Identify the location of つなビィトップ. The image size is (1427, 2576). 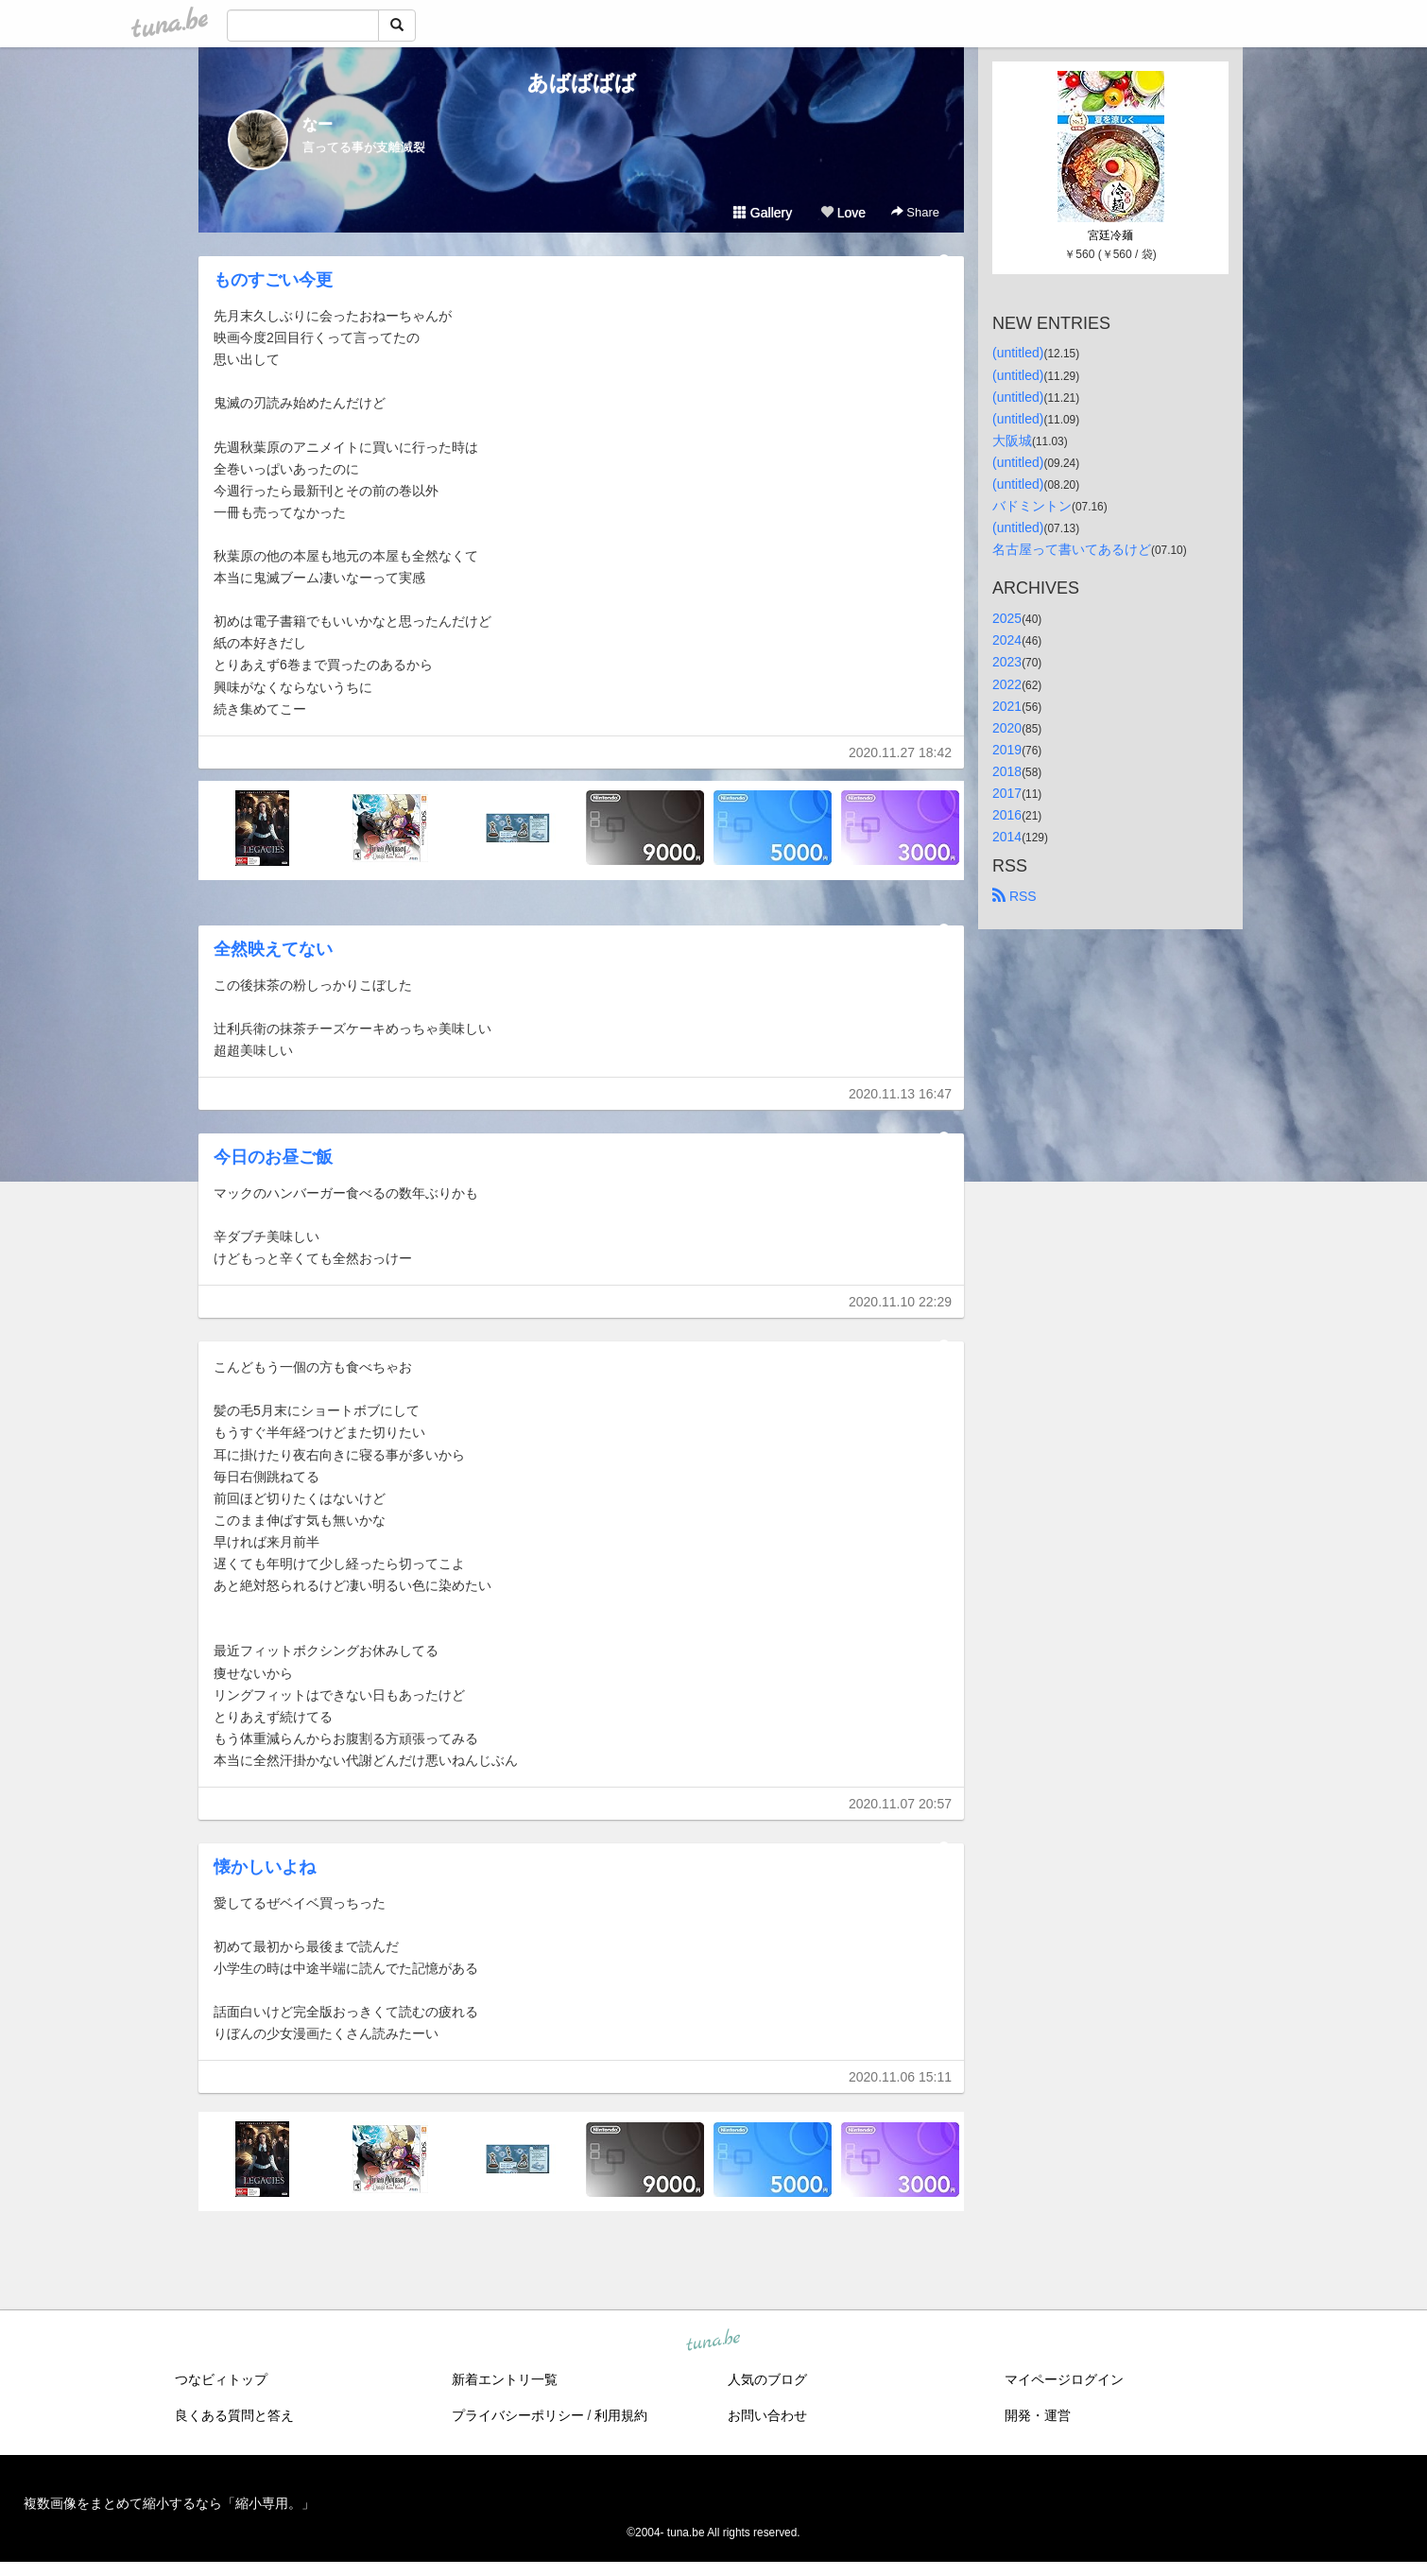
(221, 2379).